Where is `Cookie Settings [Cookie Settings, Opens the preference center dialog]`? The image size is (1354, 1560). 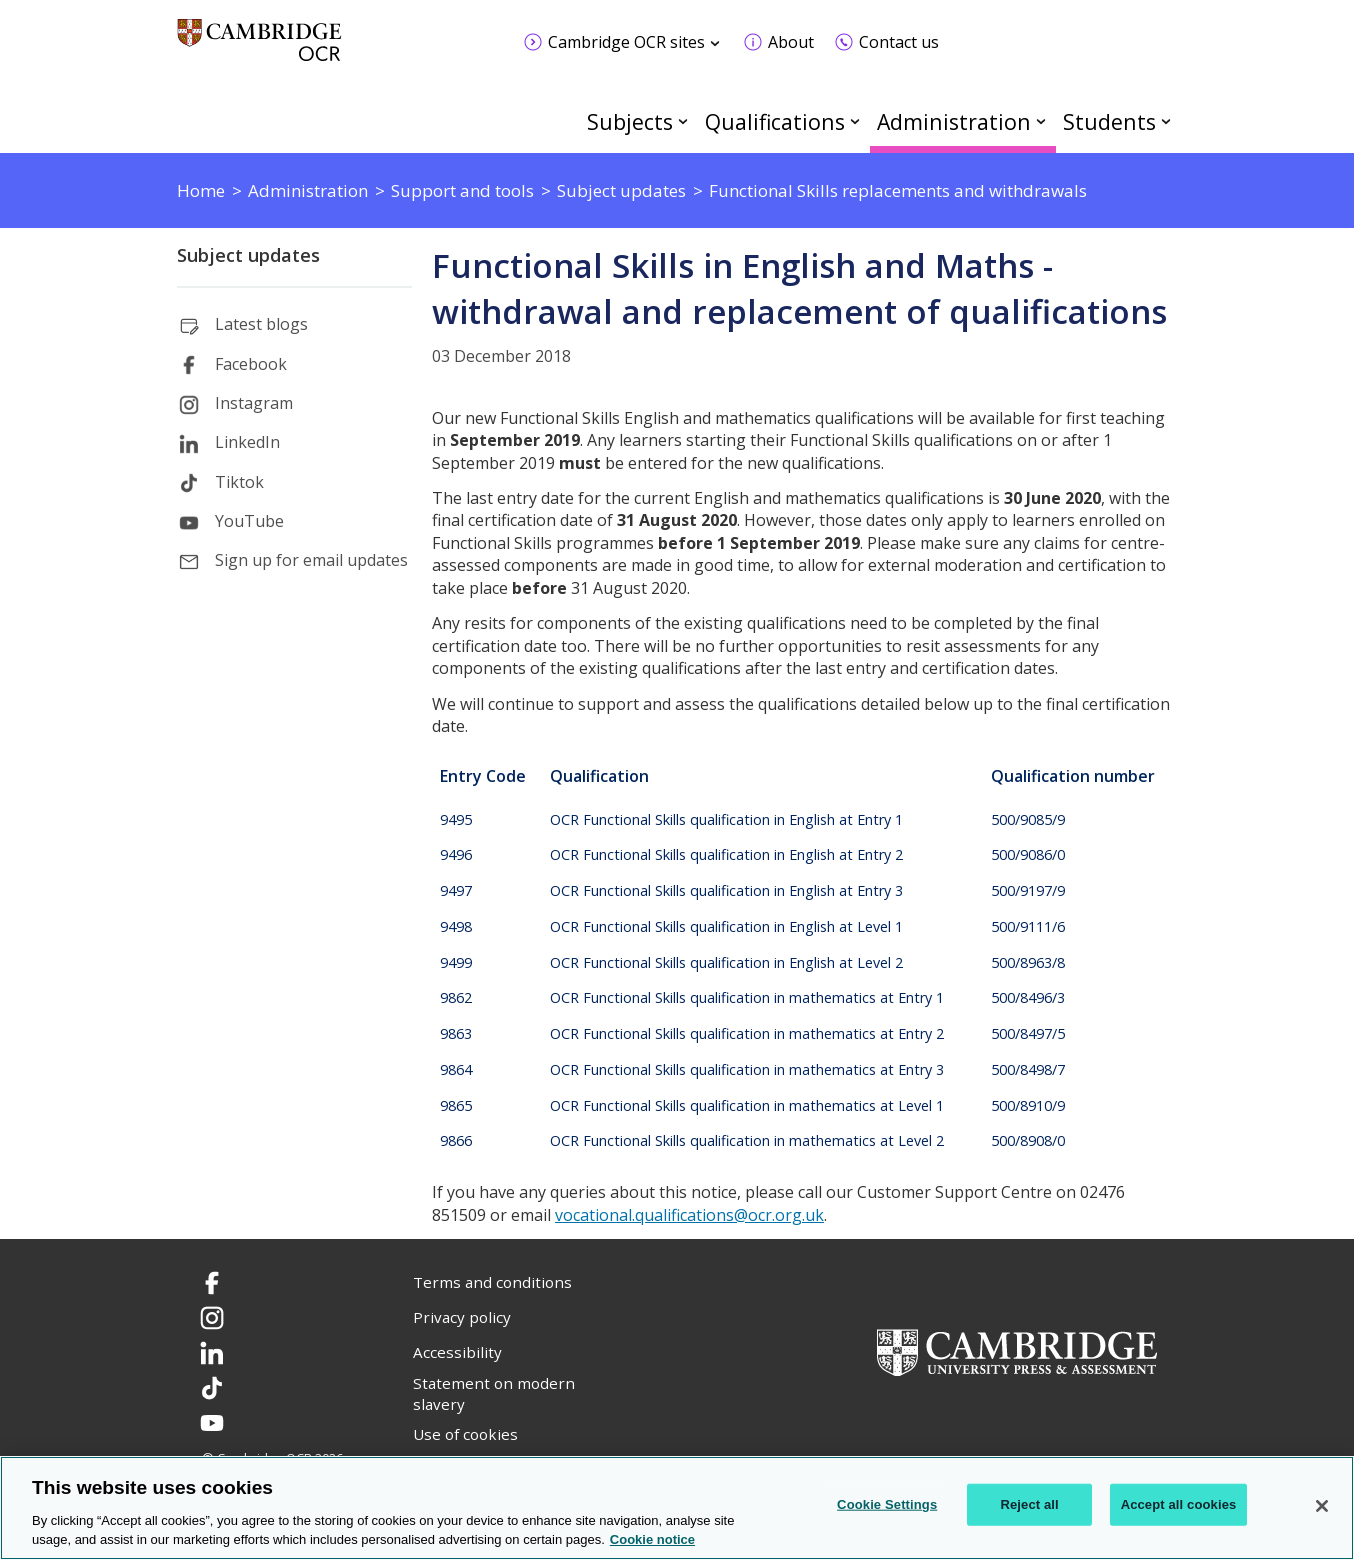 Cookie Settings [Cookie Settings, Opens the preference center dialog] is located at coordinates (887, 1504).